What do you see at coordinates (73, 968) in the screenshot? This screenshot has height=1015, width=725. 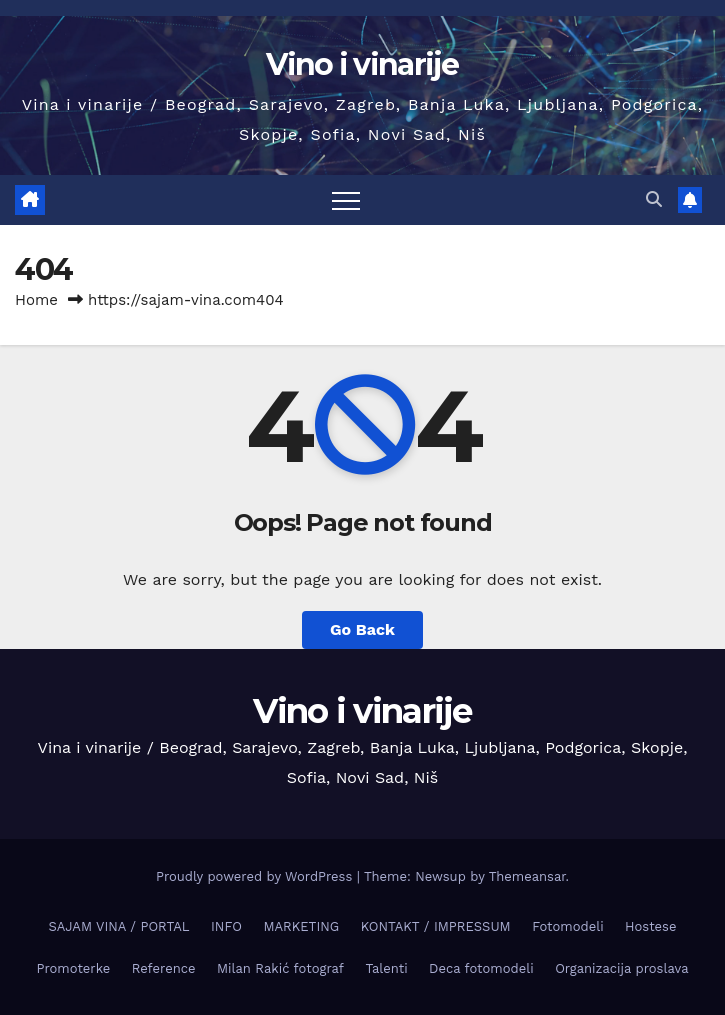 I see `Promoterke` at bounding box center [73, 968].